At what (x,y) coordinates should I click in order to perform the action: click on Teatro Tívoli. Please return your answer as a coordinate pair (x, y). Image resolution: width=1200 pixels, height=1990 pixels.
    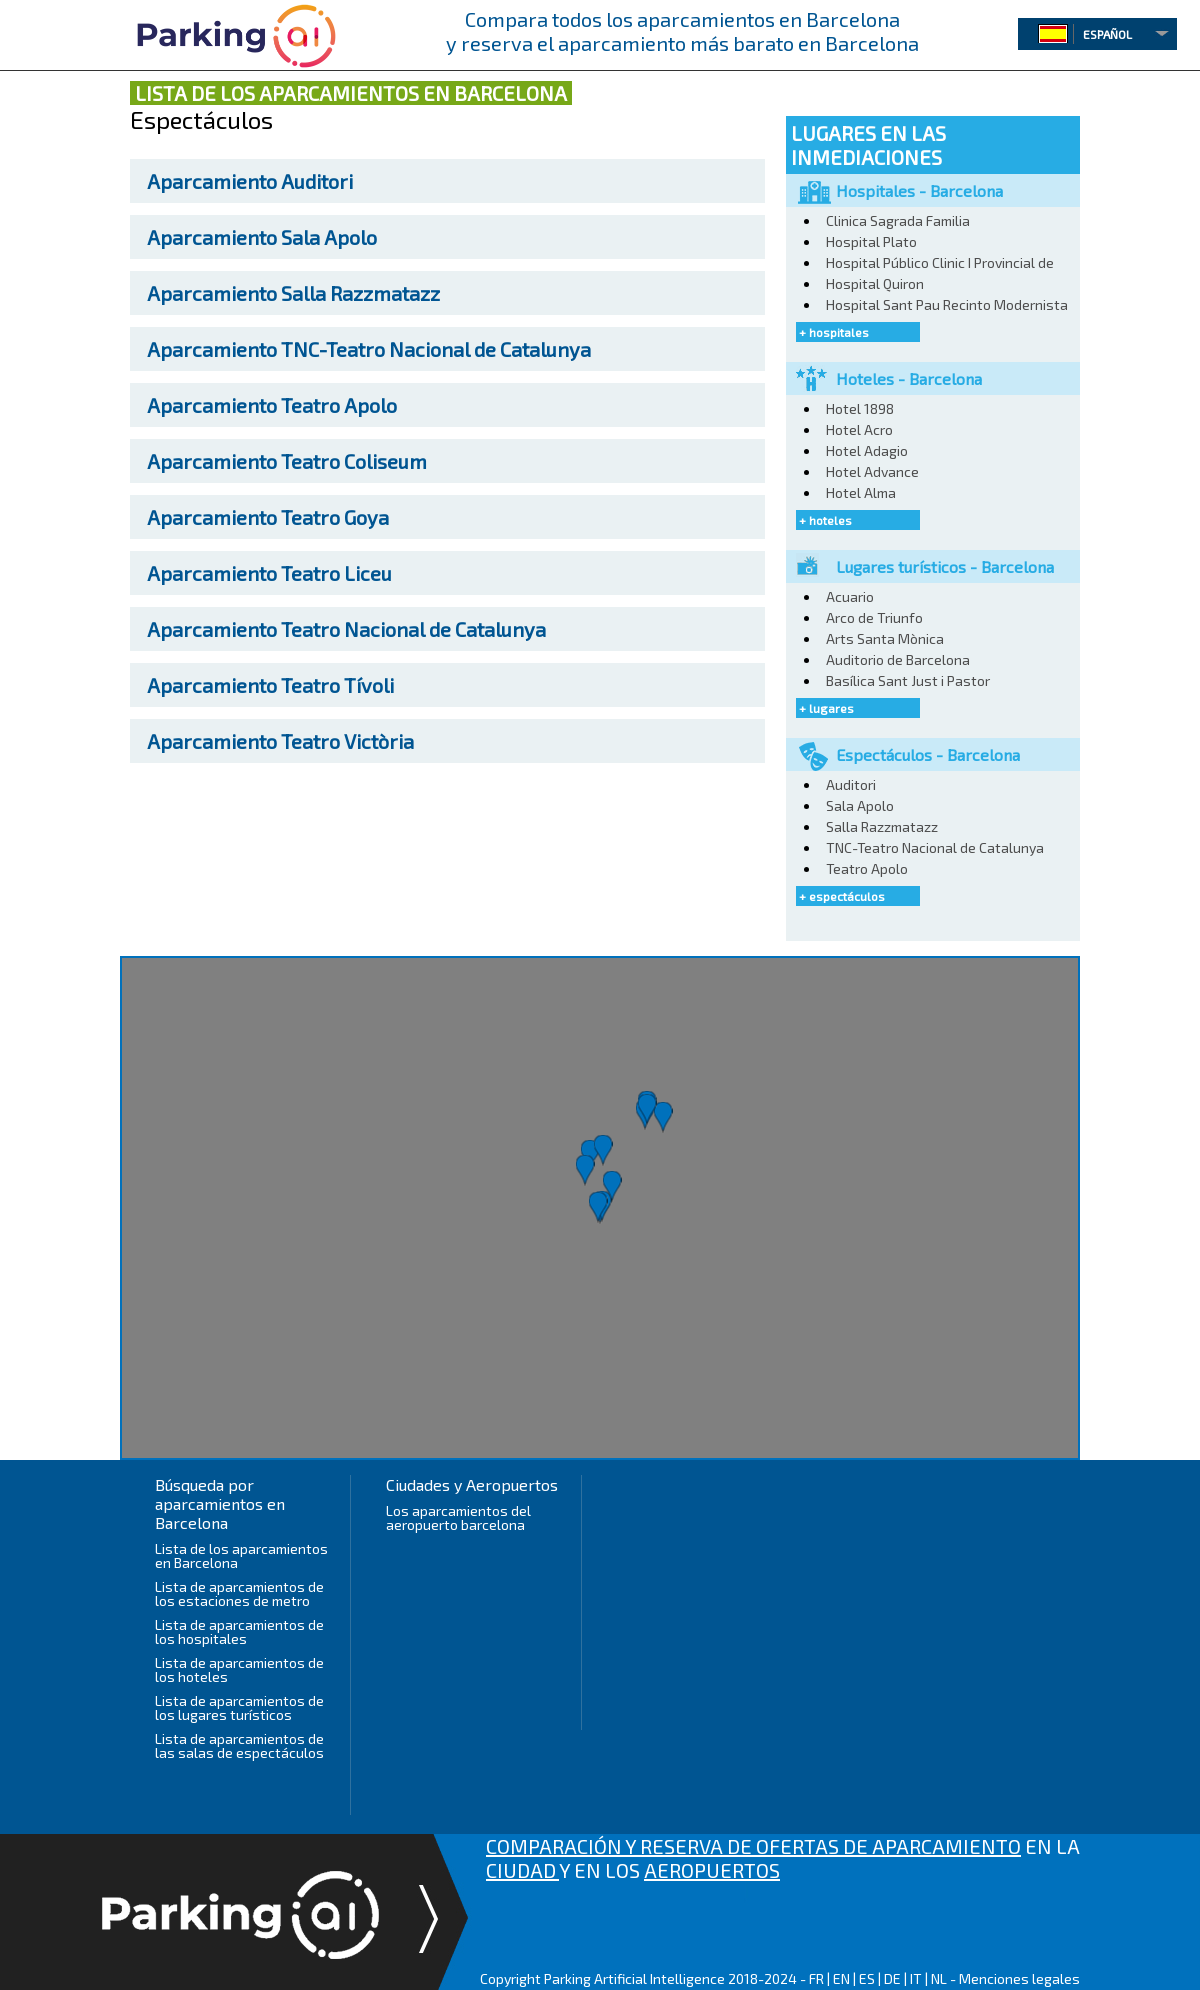
    Looking at the image, I should click on (270, 685).